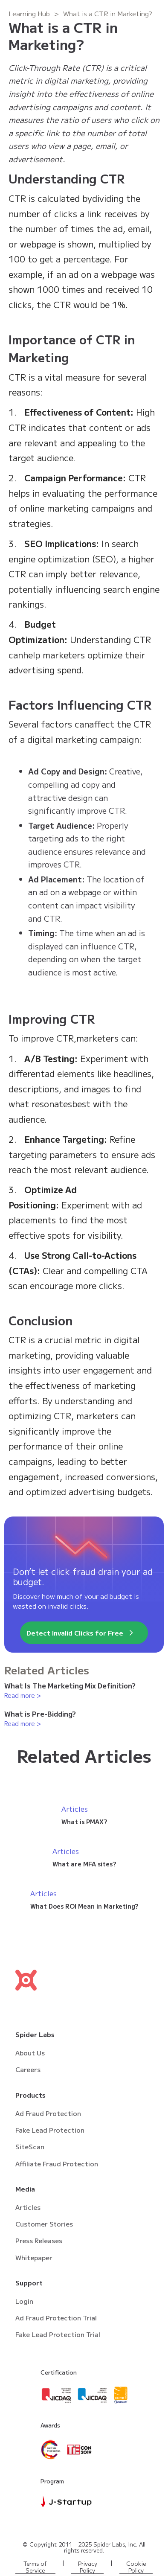 The height and width of the screenshot is (2576, 168). Describe the element at coordinates (35, 2567) in the screenshot. I see `Terms of Service` at that location.